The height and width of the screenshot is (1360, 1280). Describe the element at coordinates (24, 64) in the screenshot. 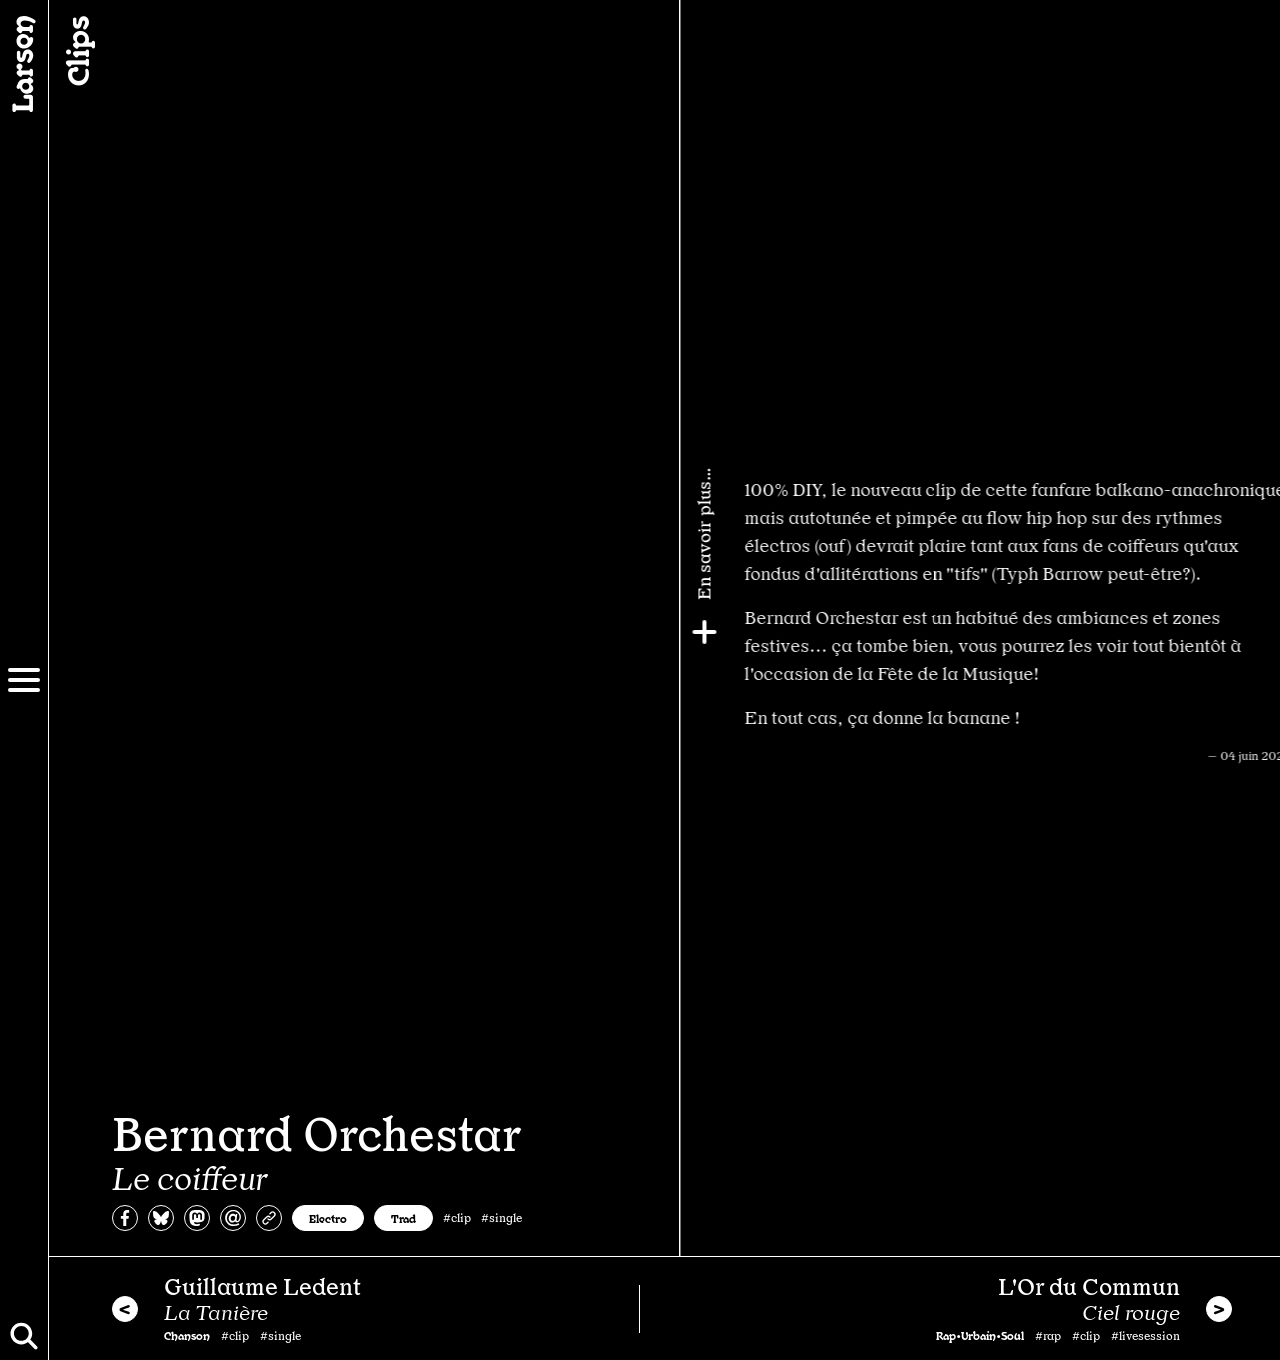

I see `[Larsen]` at that location.